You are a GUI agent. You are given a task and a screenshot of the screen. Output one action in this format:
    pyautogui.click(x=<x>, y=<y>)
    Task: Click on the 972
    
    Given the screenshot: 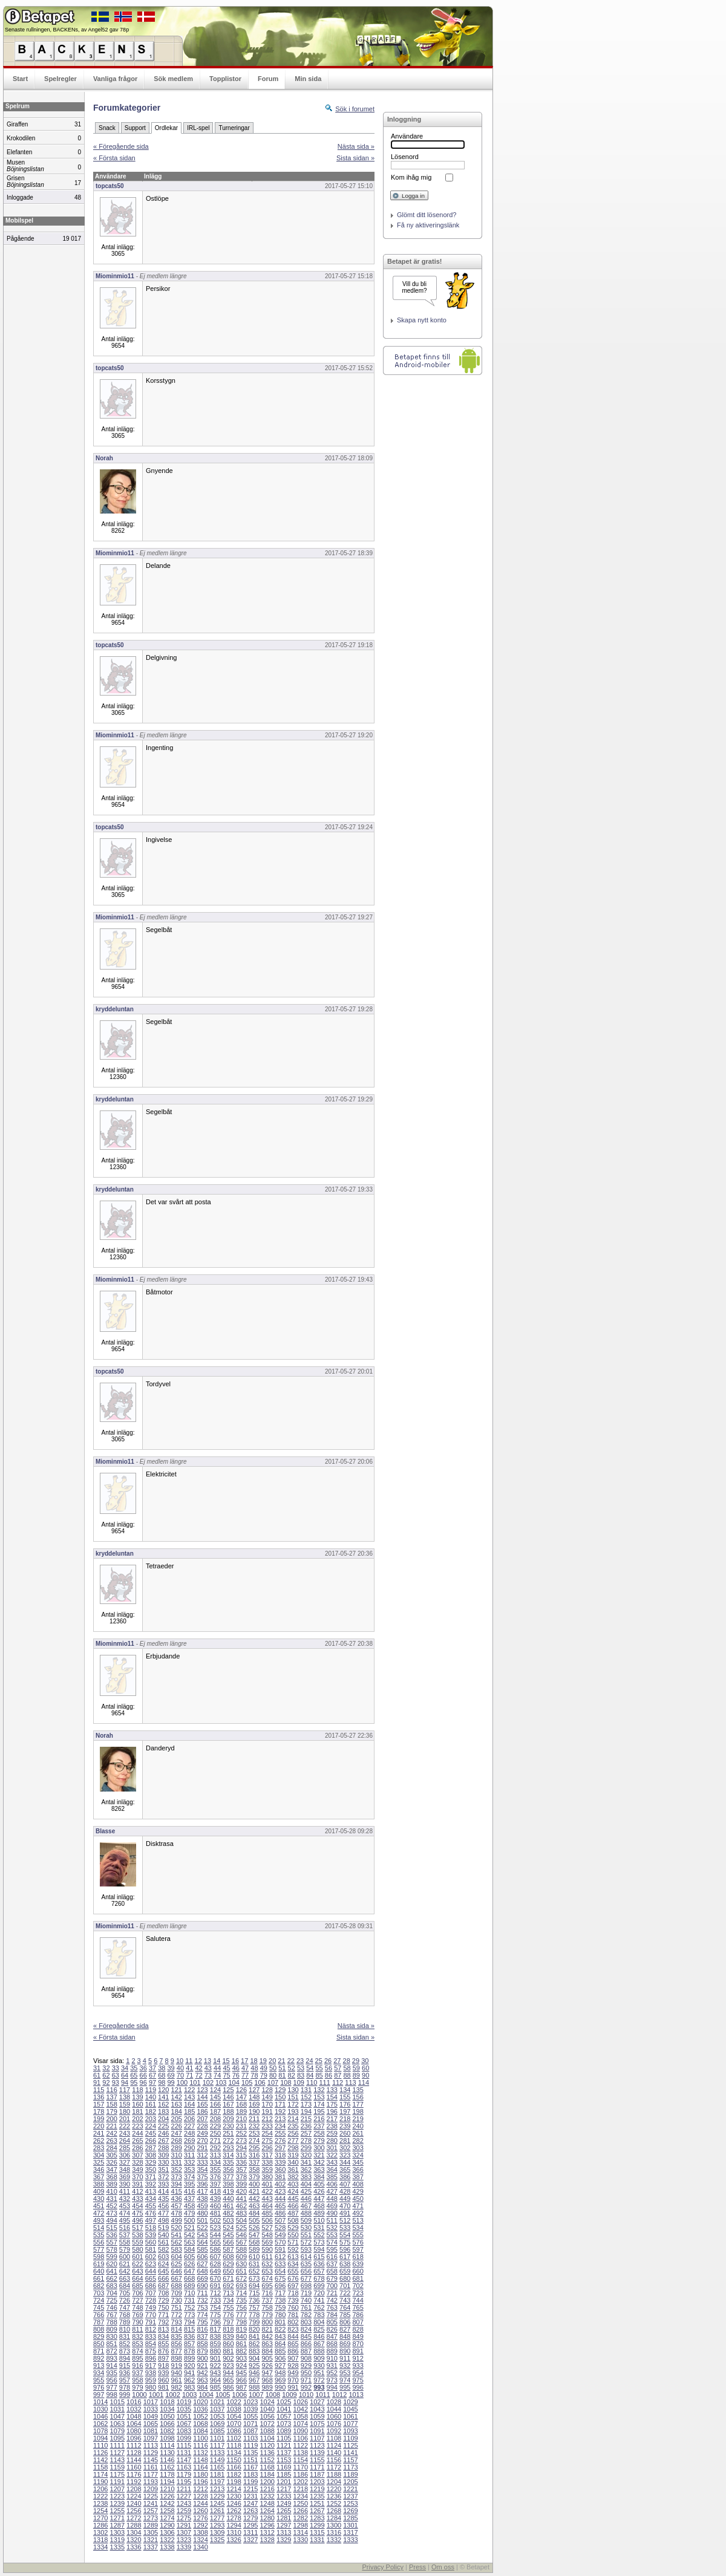 What is the action you would take?
    pyautogui.click(x=318, y=2380)
    